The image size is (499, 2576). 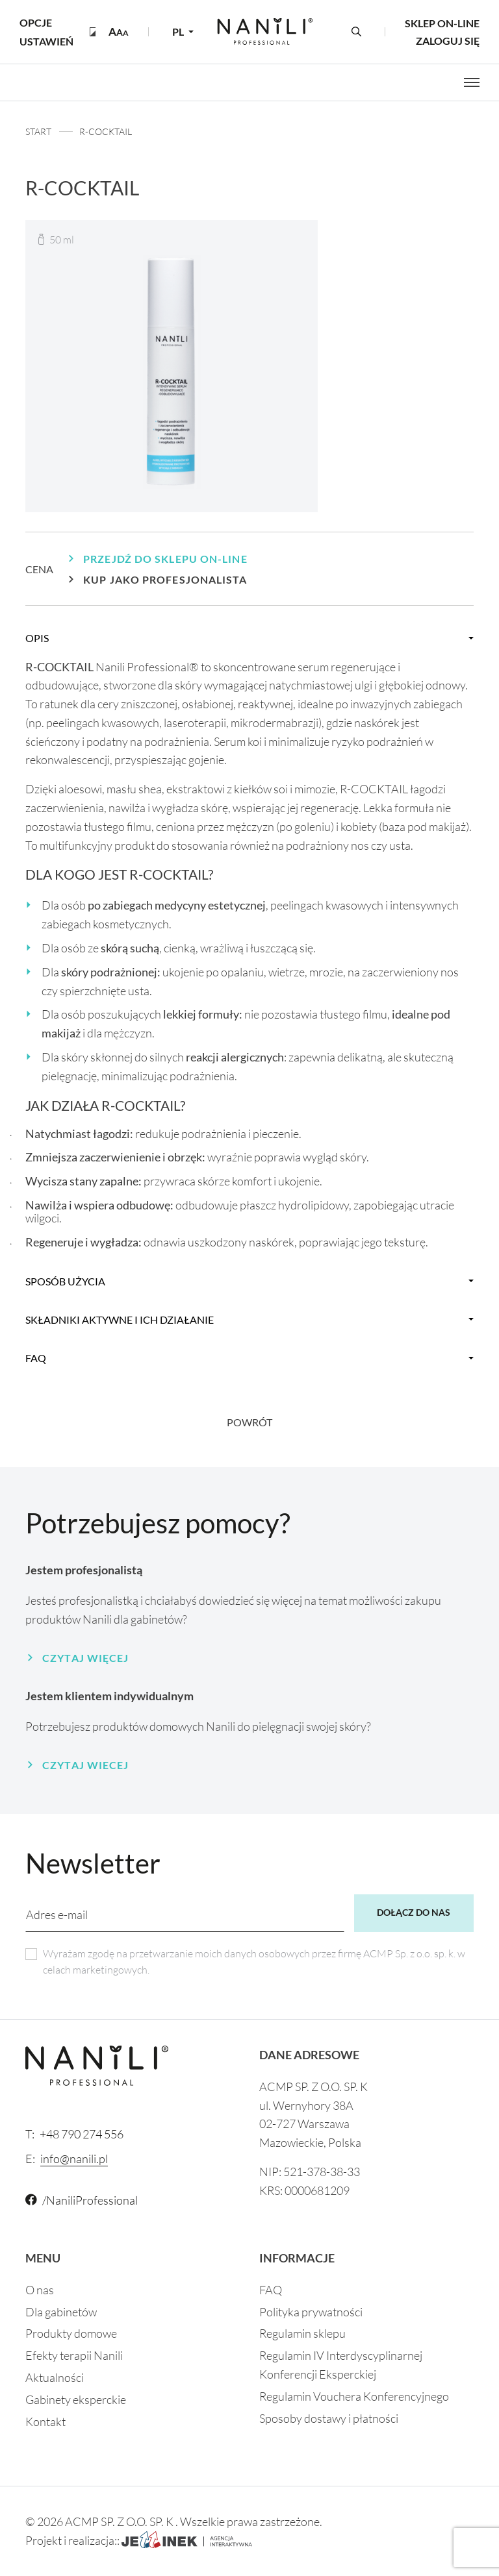 I want to click on Czytaj więcej, so click(x=85, y=1658).